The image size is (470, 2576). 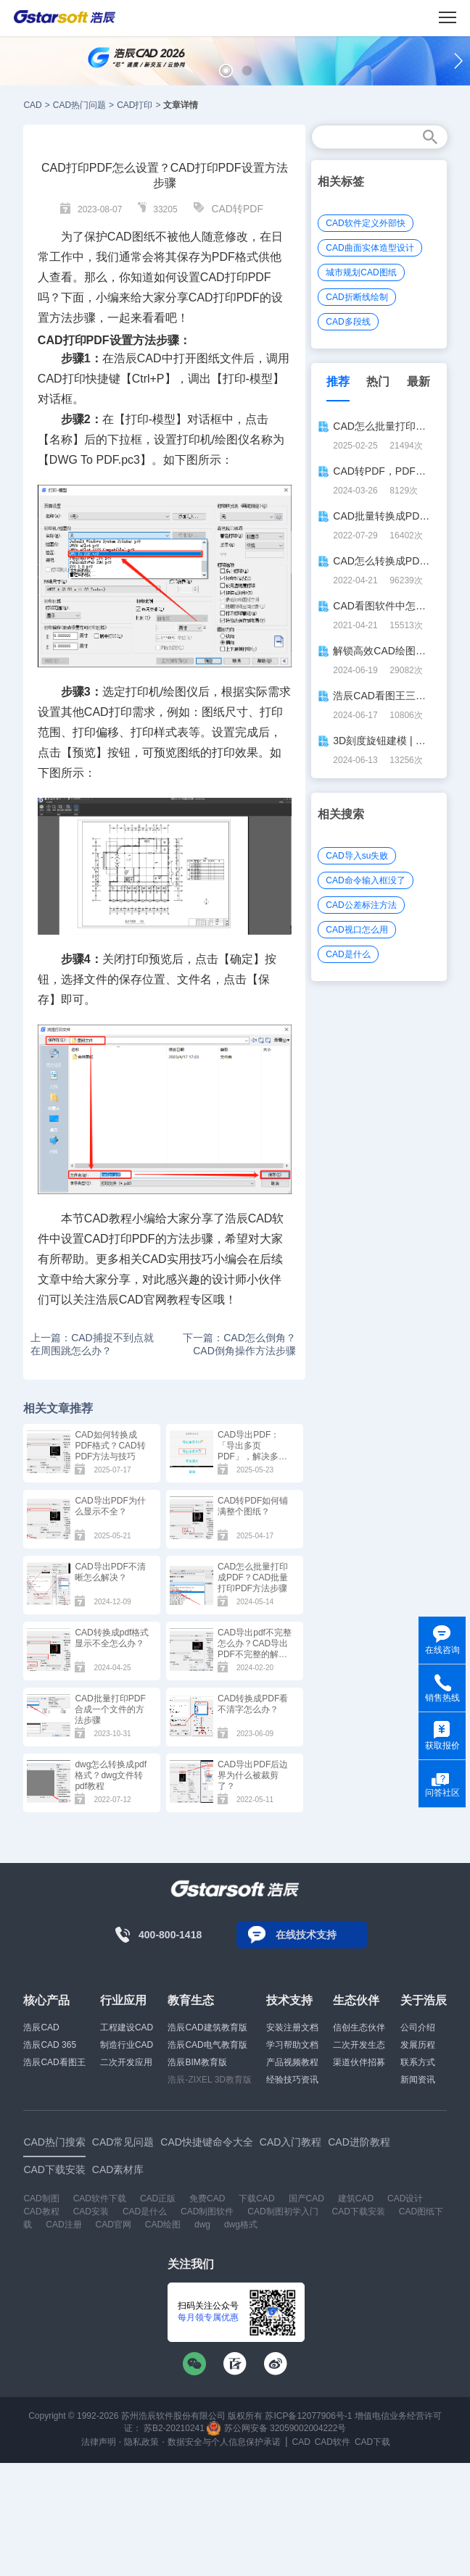 What do you see at coordinates (356, 2198) in the screenshot?
I see `建筑CAD` at bounding box center [356, 2198].